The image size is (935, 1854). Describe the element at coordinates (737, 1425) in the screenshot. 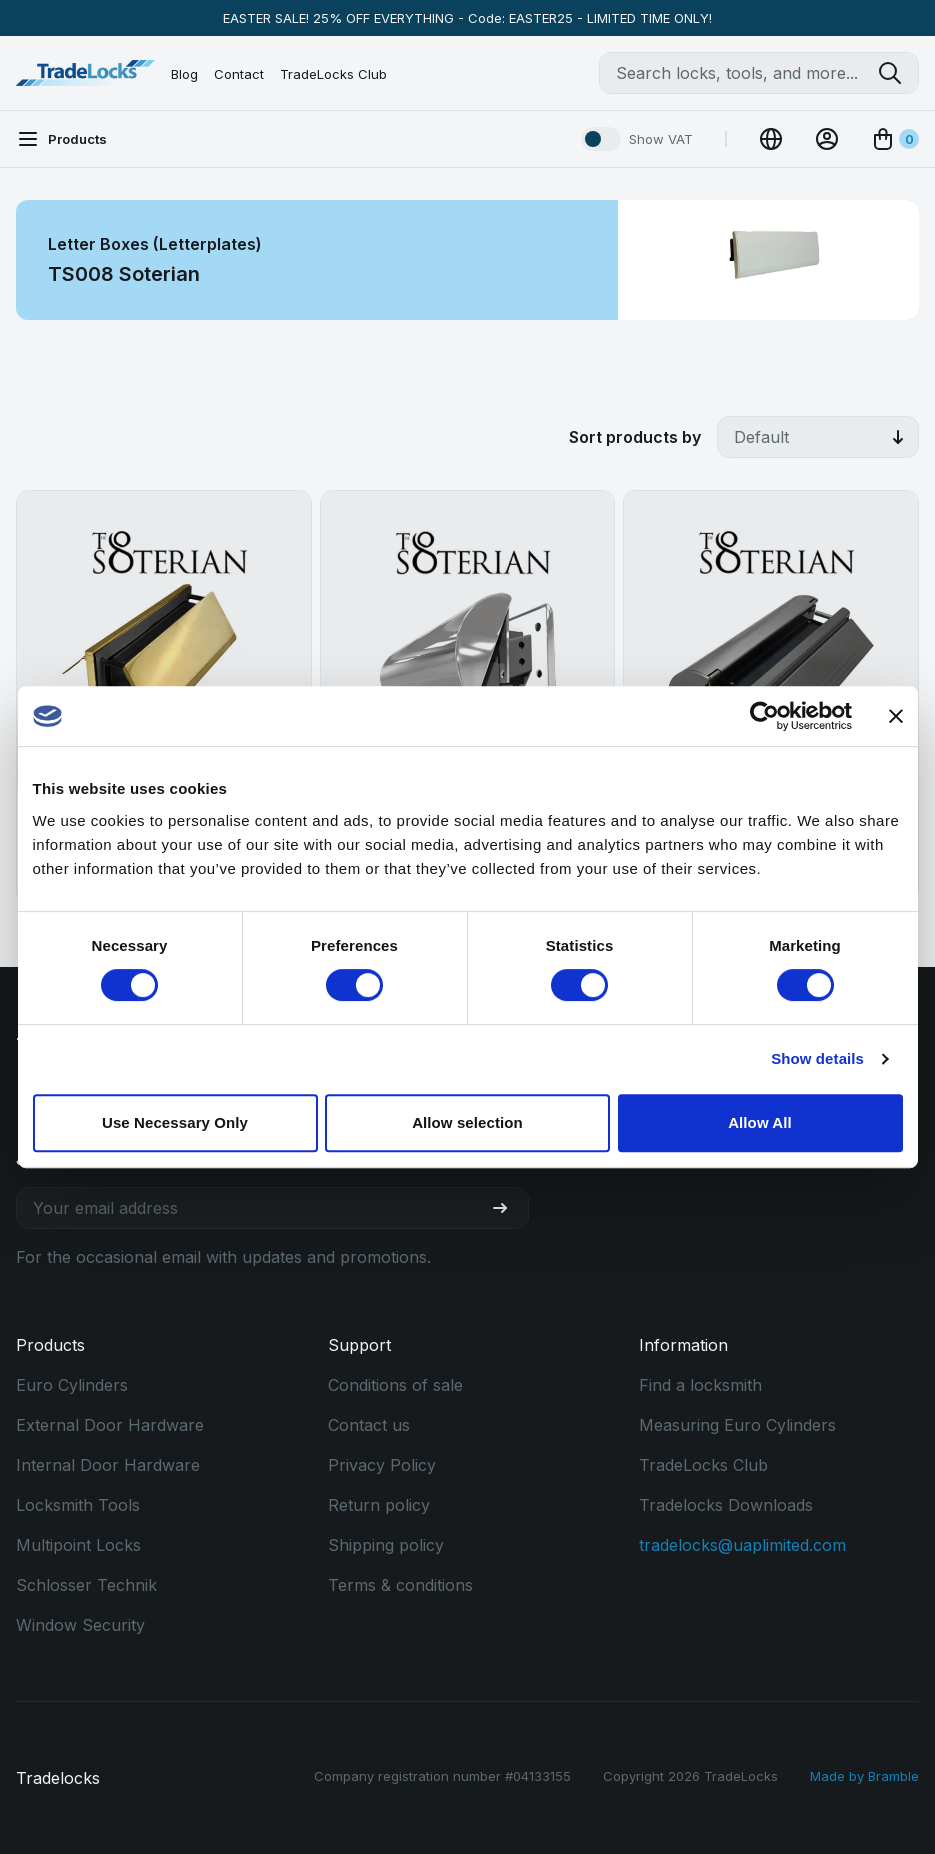

I see `Measuring Euro Cylinders` at that location.